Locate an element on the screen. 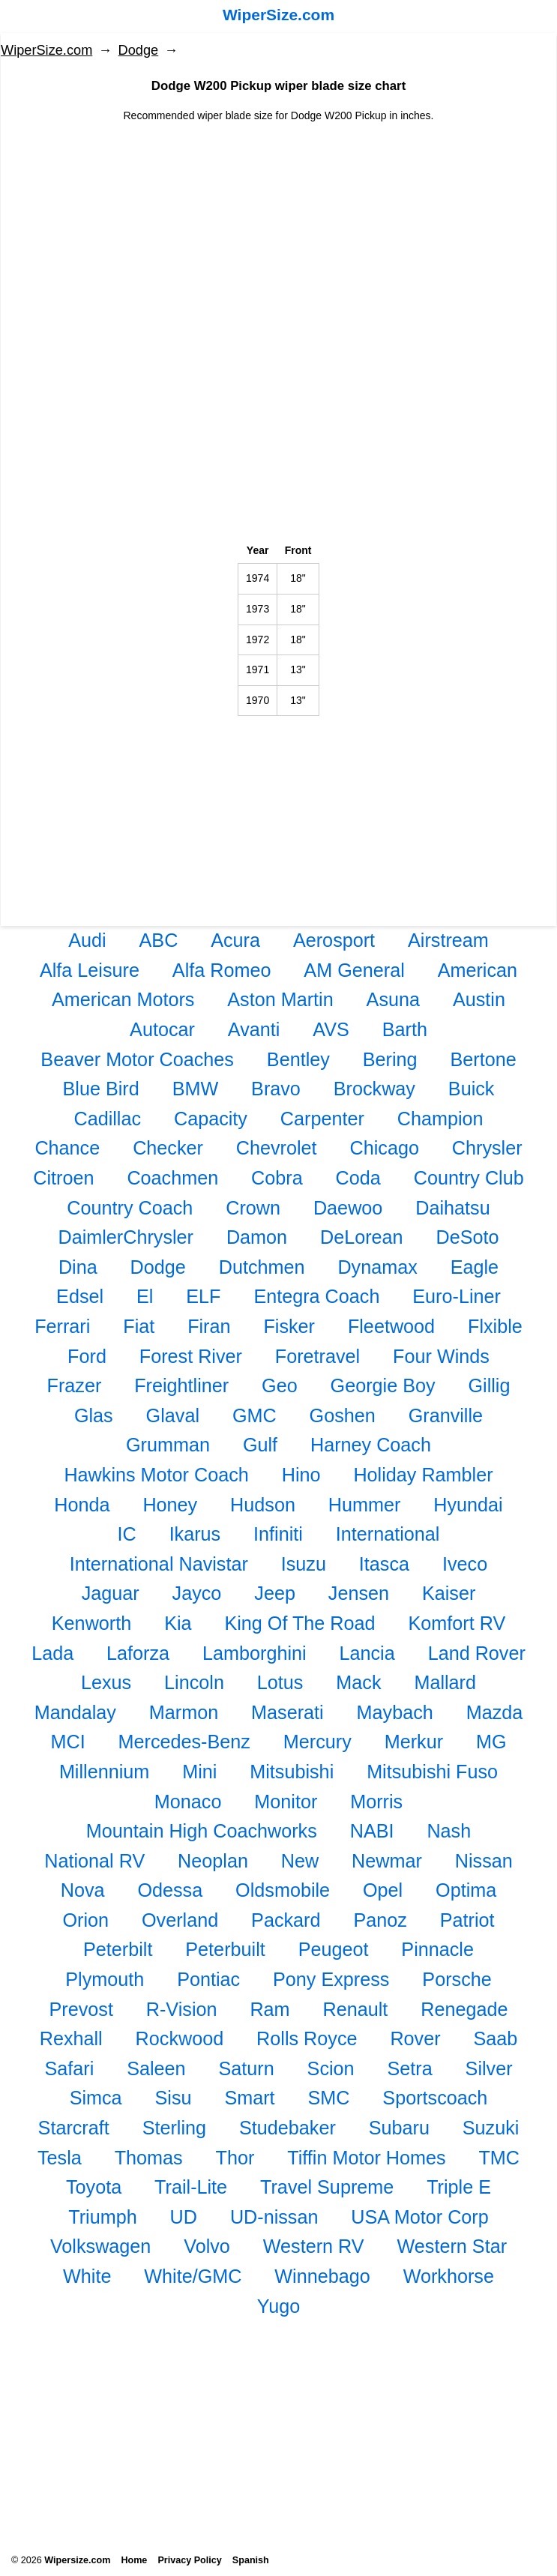 The height and width of the screenshot is (2576, 557). Dodge is located at coordinates (138, 50).